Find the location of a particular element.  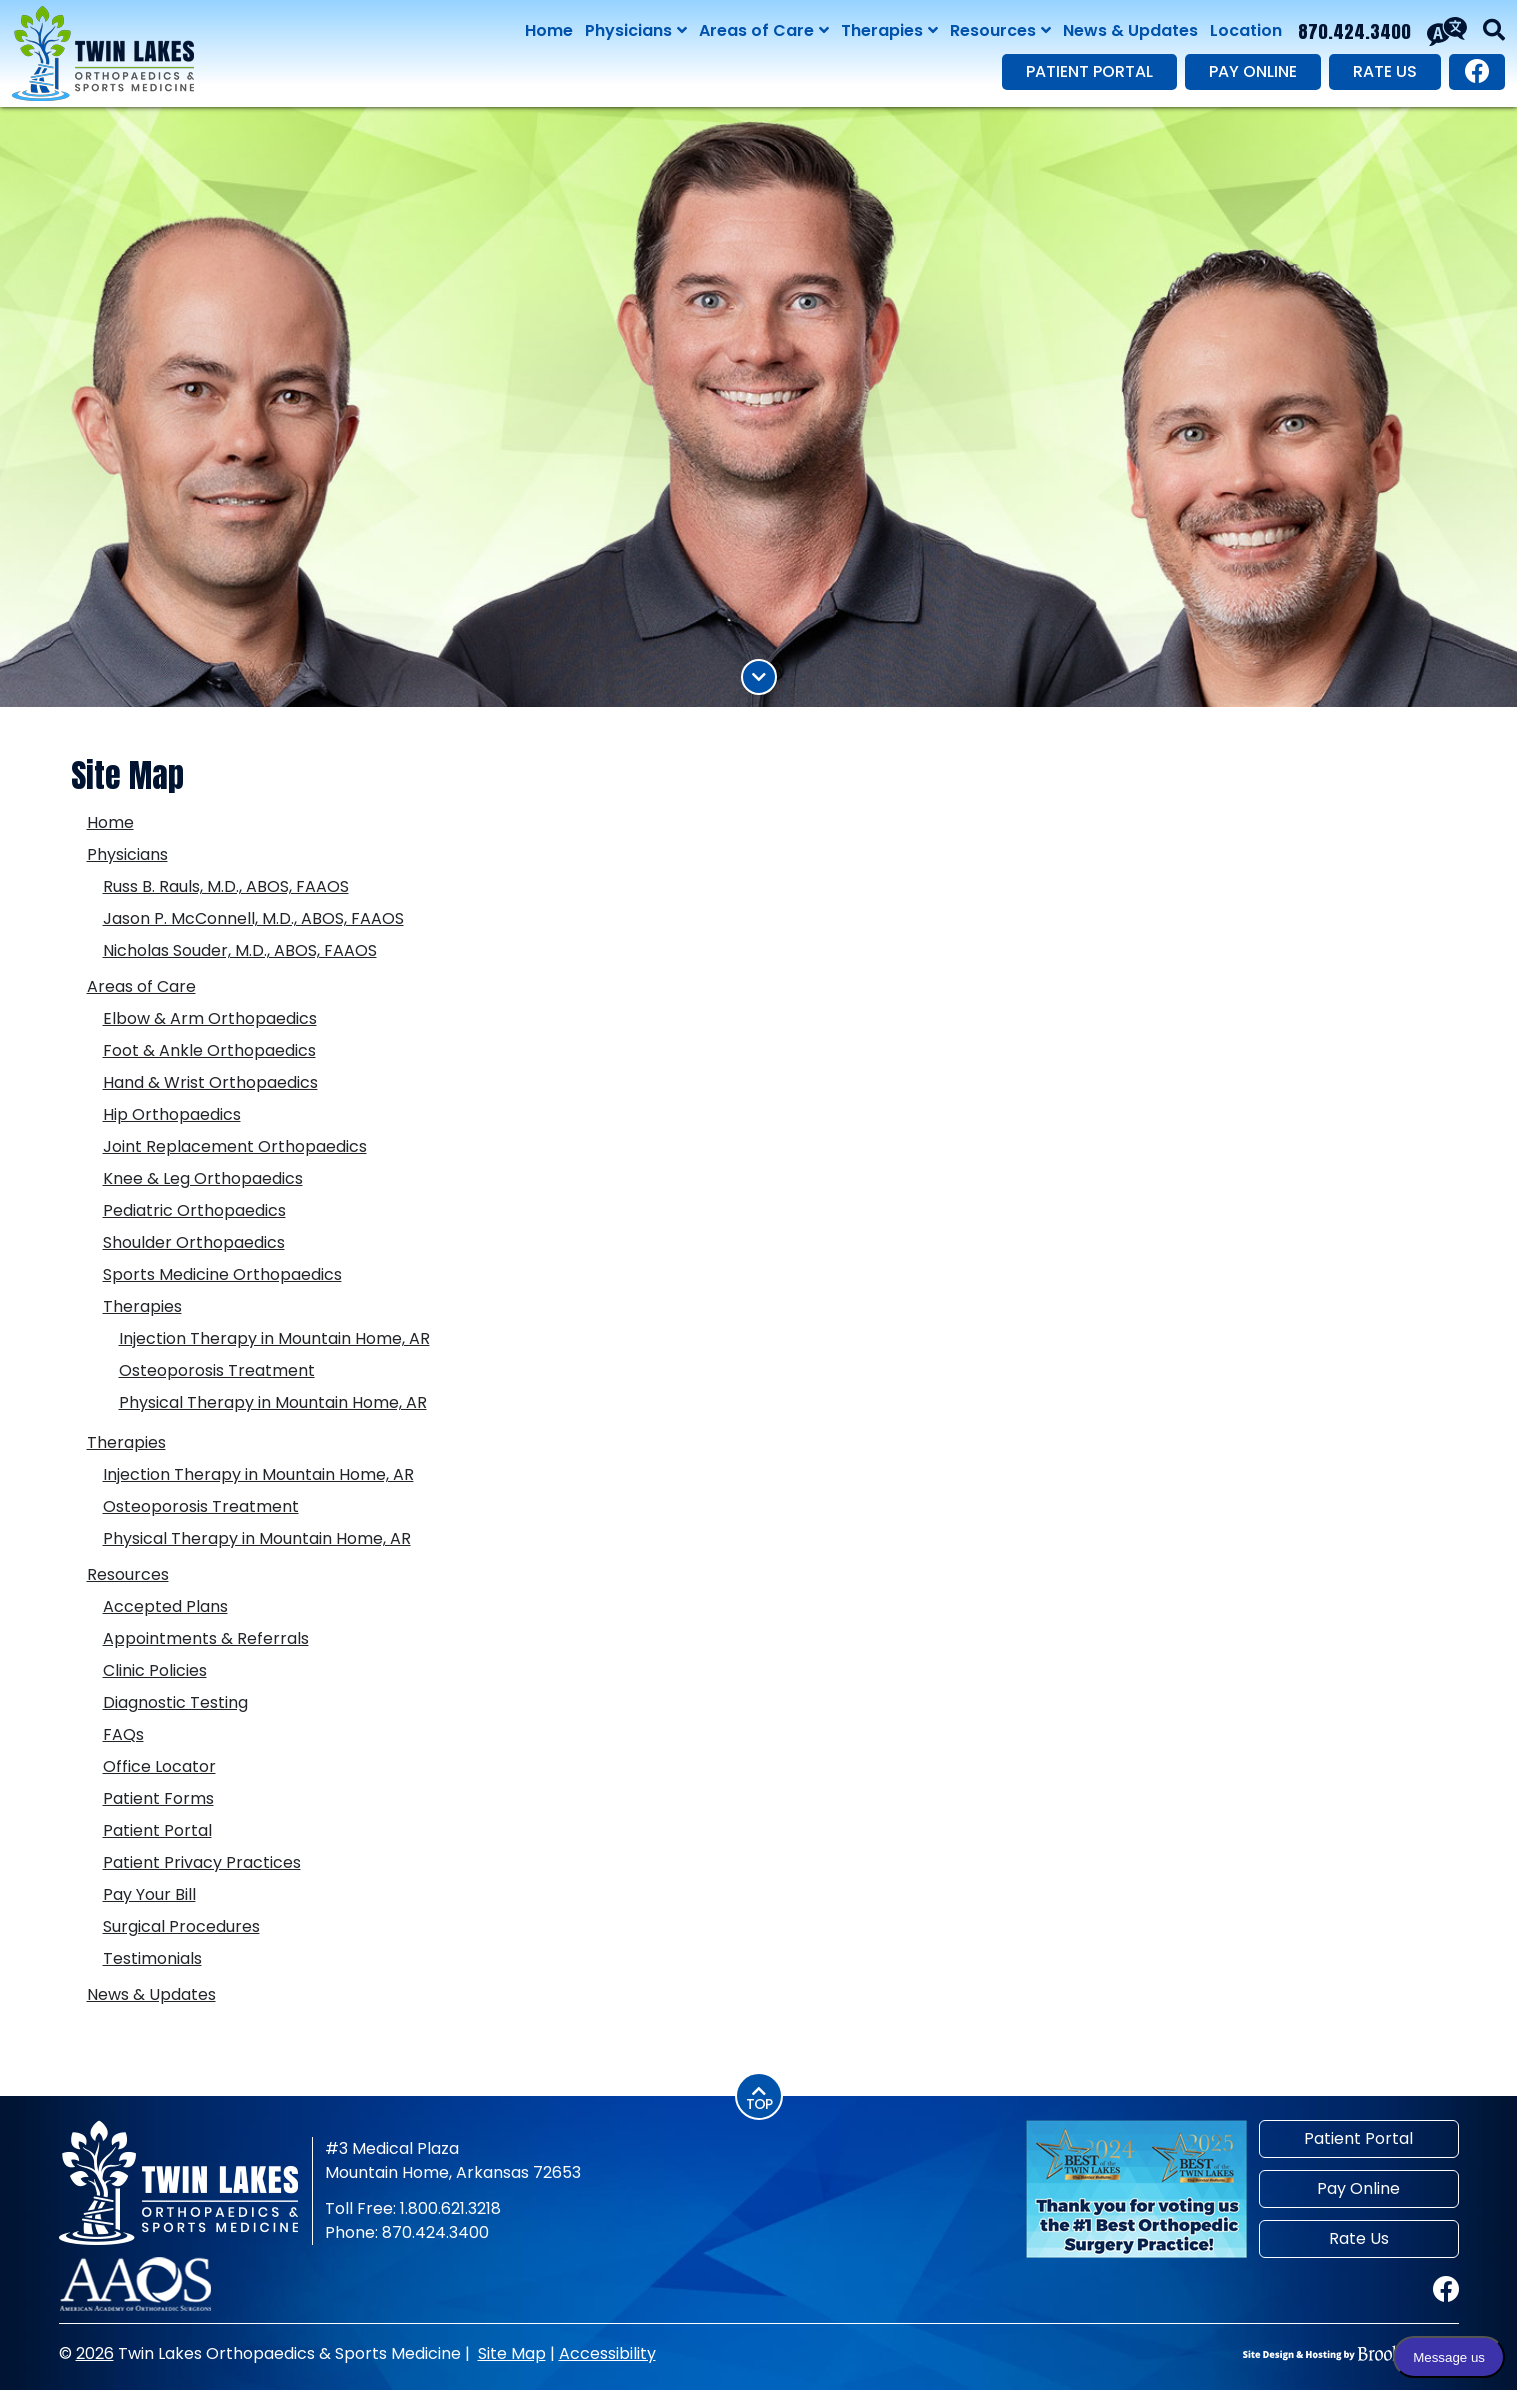

Patient Privacy Practices is located at coordinates (202, 1862).